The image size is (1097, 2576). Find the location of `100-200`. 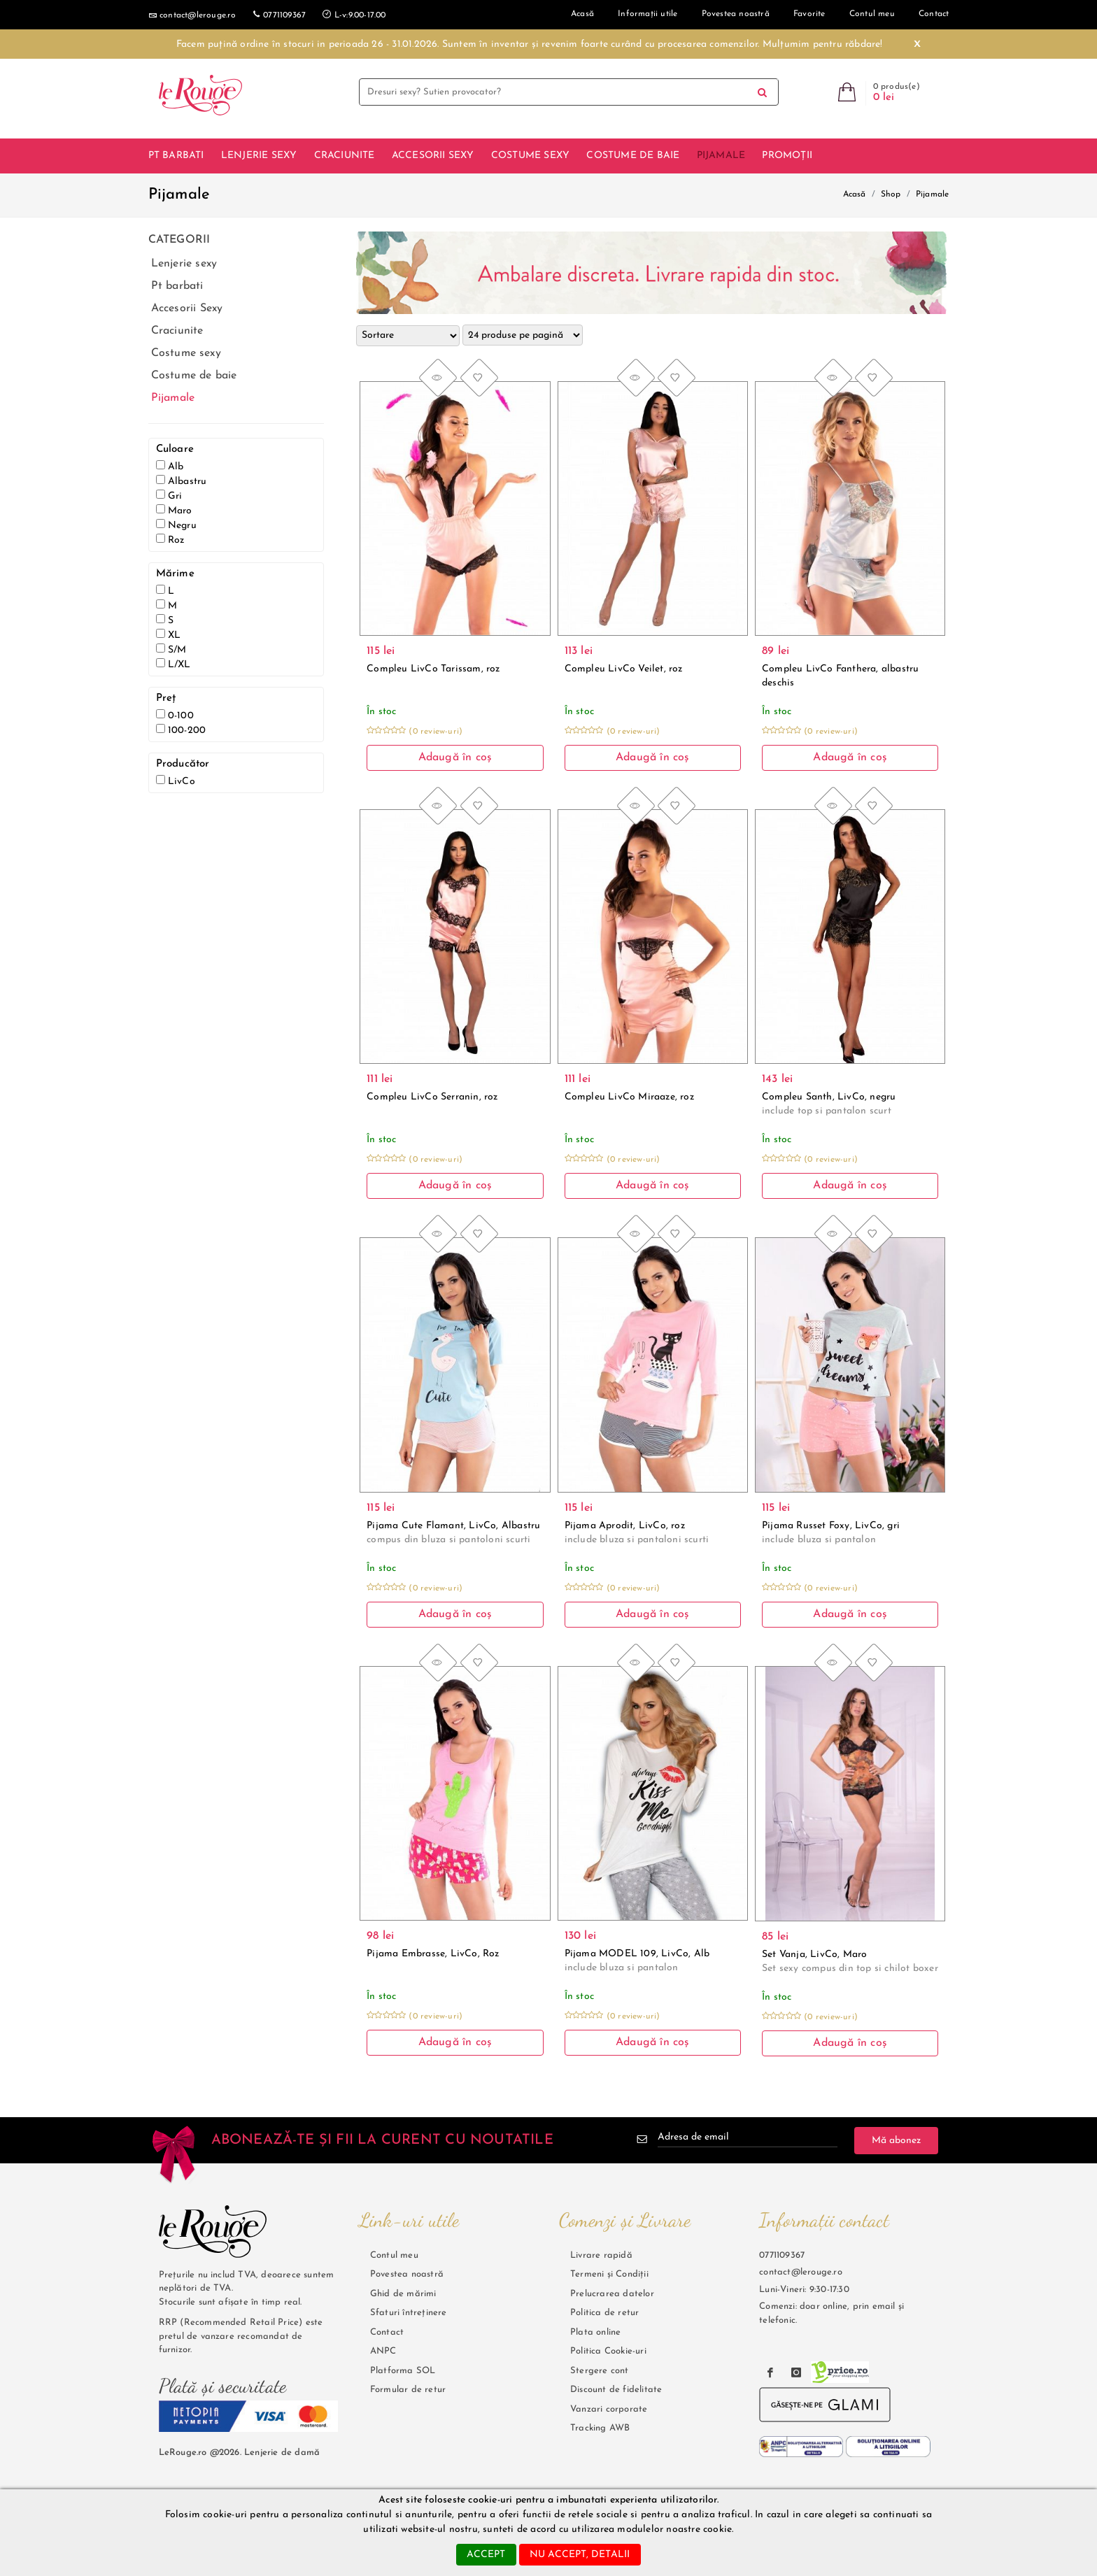

100-200 is located at coordinates (181, 730).